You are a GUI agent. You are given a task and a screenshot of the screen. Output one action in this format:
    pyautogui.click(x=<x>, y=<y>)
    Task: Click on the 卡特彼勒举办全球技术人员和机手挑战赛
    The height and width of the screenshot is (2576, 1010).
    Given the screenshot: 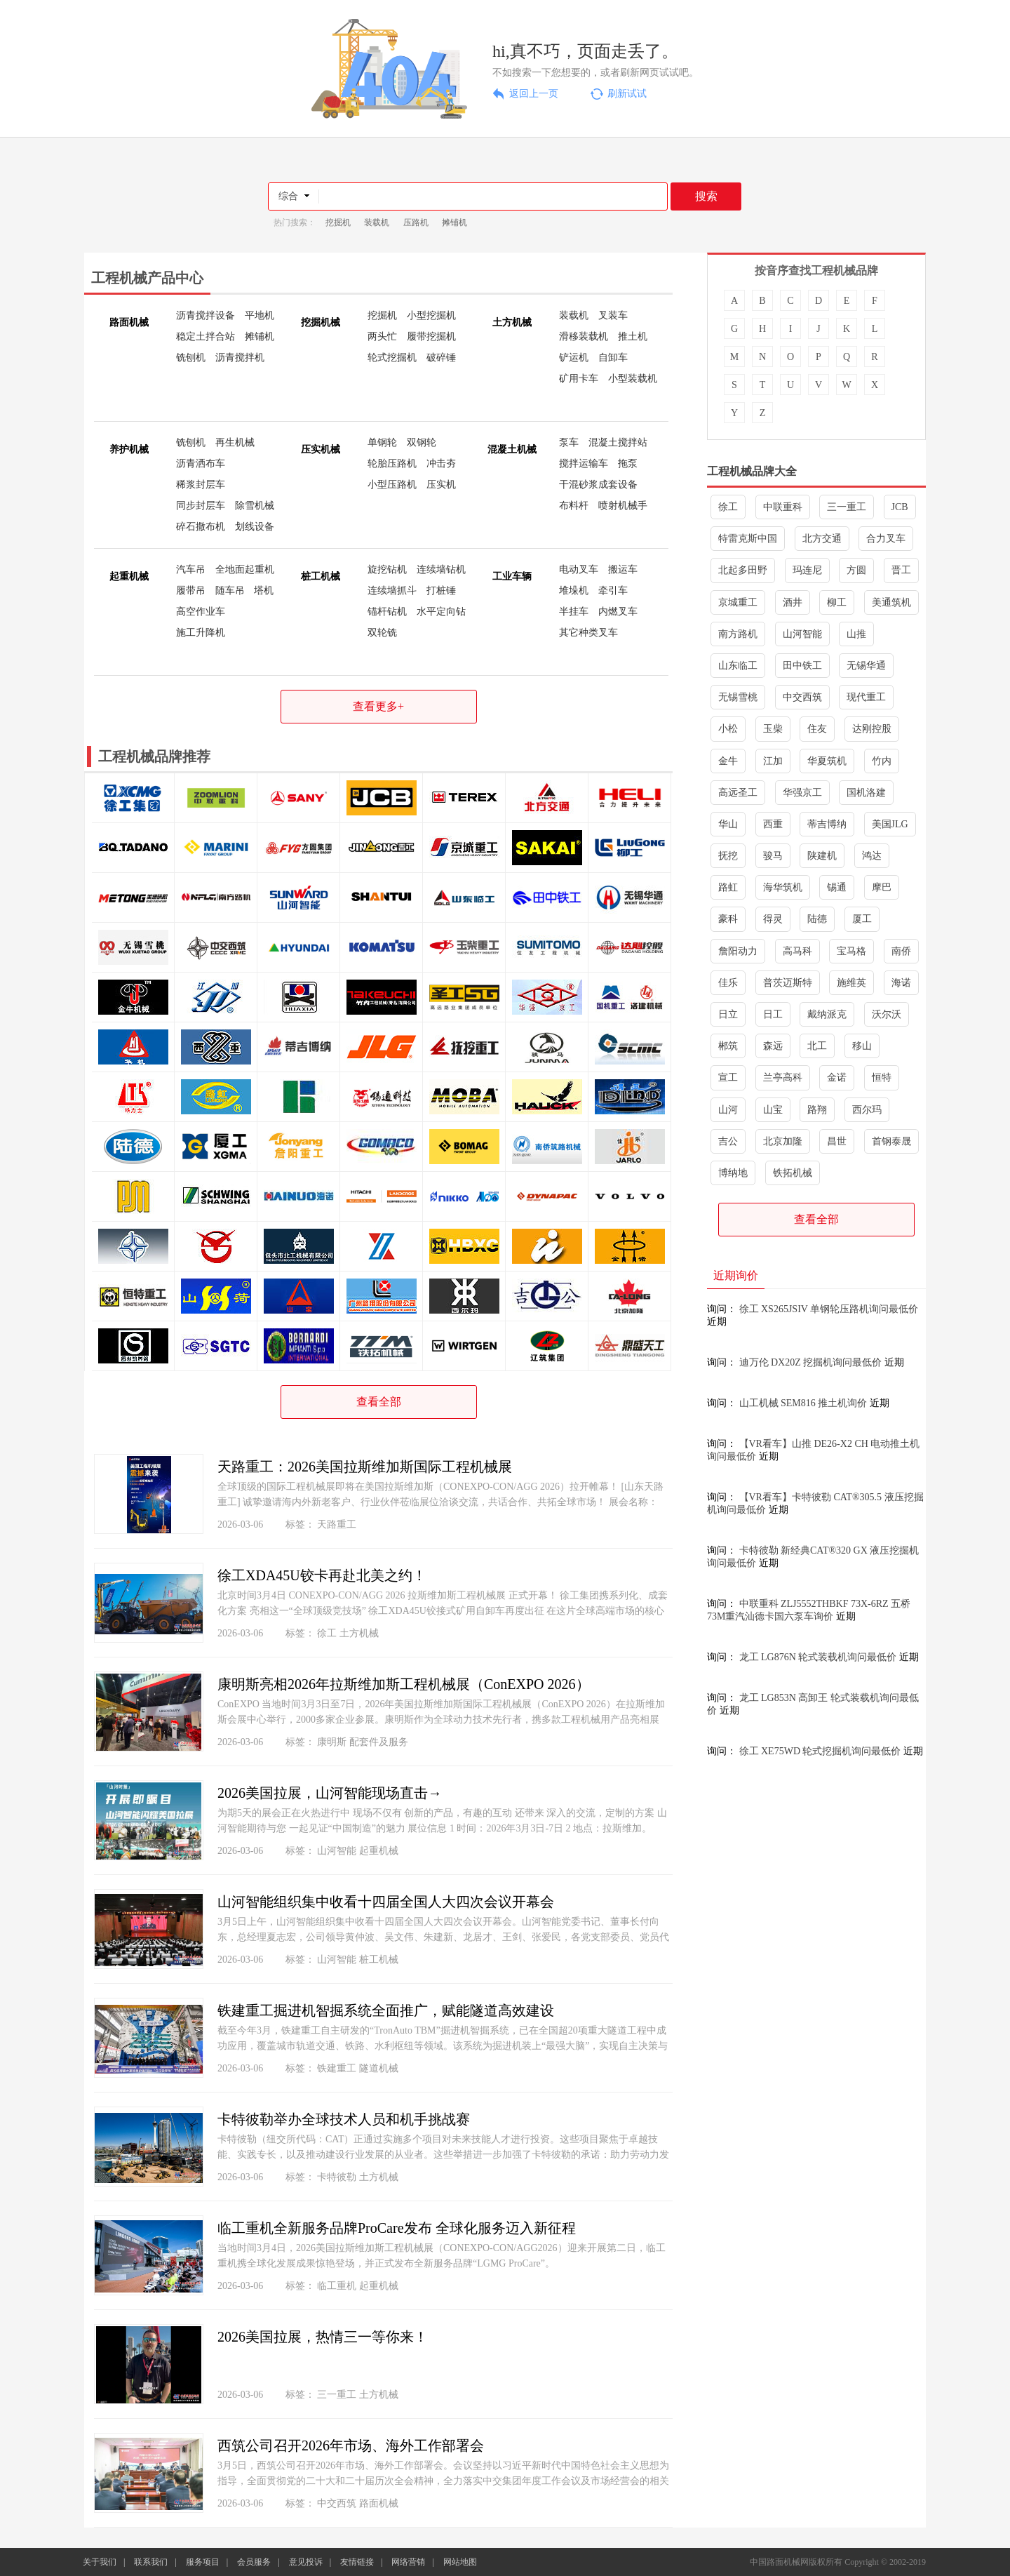 What is the action you would take?
    pyautogui.click(x=343, y=2119)
    